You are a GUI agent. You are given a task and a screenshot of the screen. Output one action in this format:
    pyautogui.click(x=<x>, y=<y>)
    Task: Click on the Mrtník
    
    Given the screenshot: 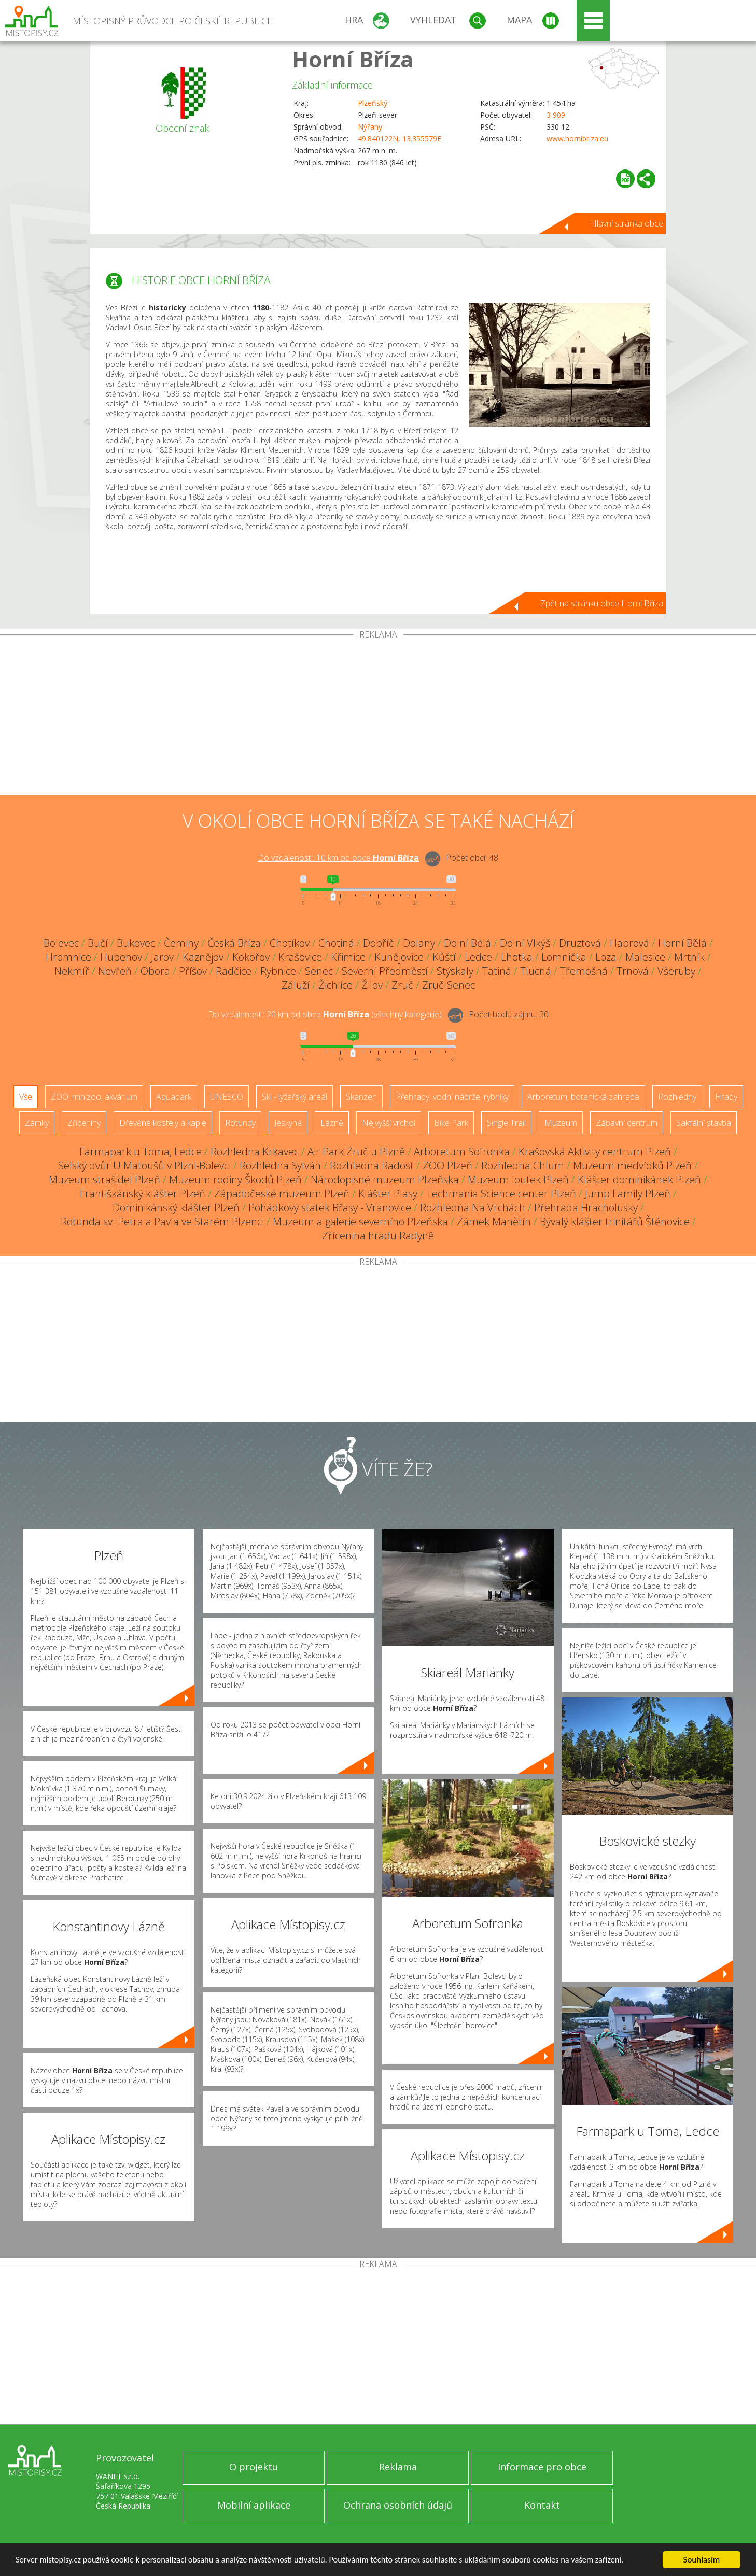 What is the action you would take?
    pyautogui.click(x=689, y=957)
    